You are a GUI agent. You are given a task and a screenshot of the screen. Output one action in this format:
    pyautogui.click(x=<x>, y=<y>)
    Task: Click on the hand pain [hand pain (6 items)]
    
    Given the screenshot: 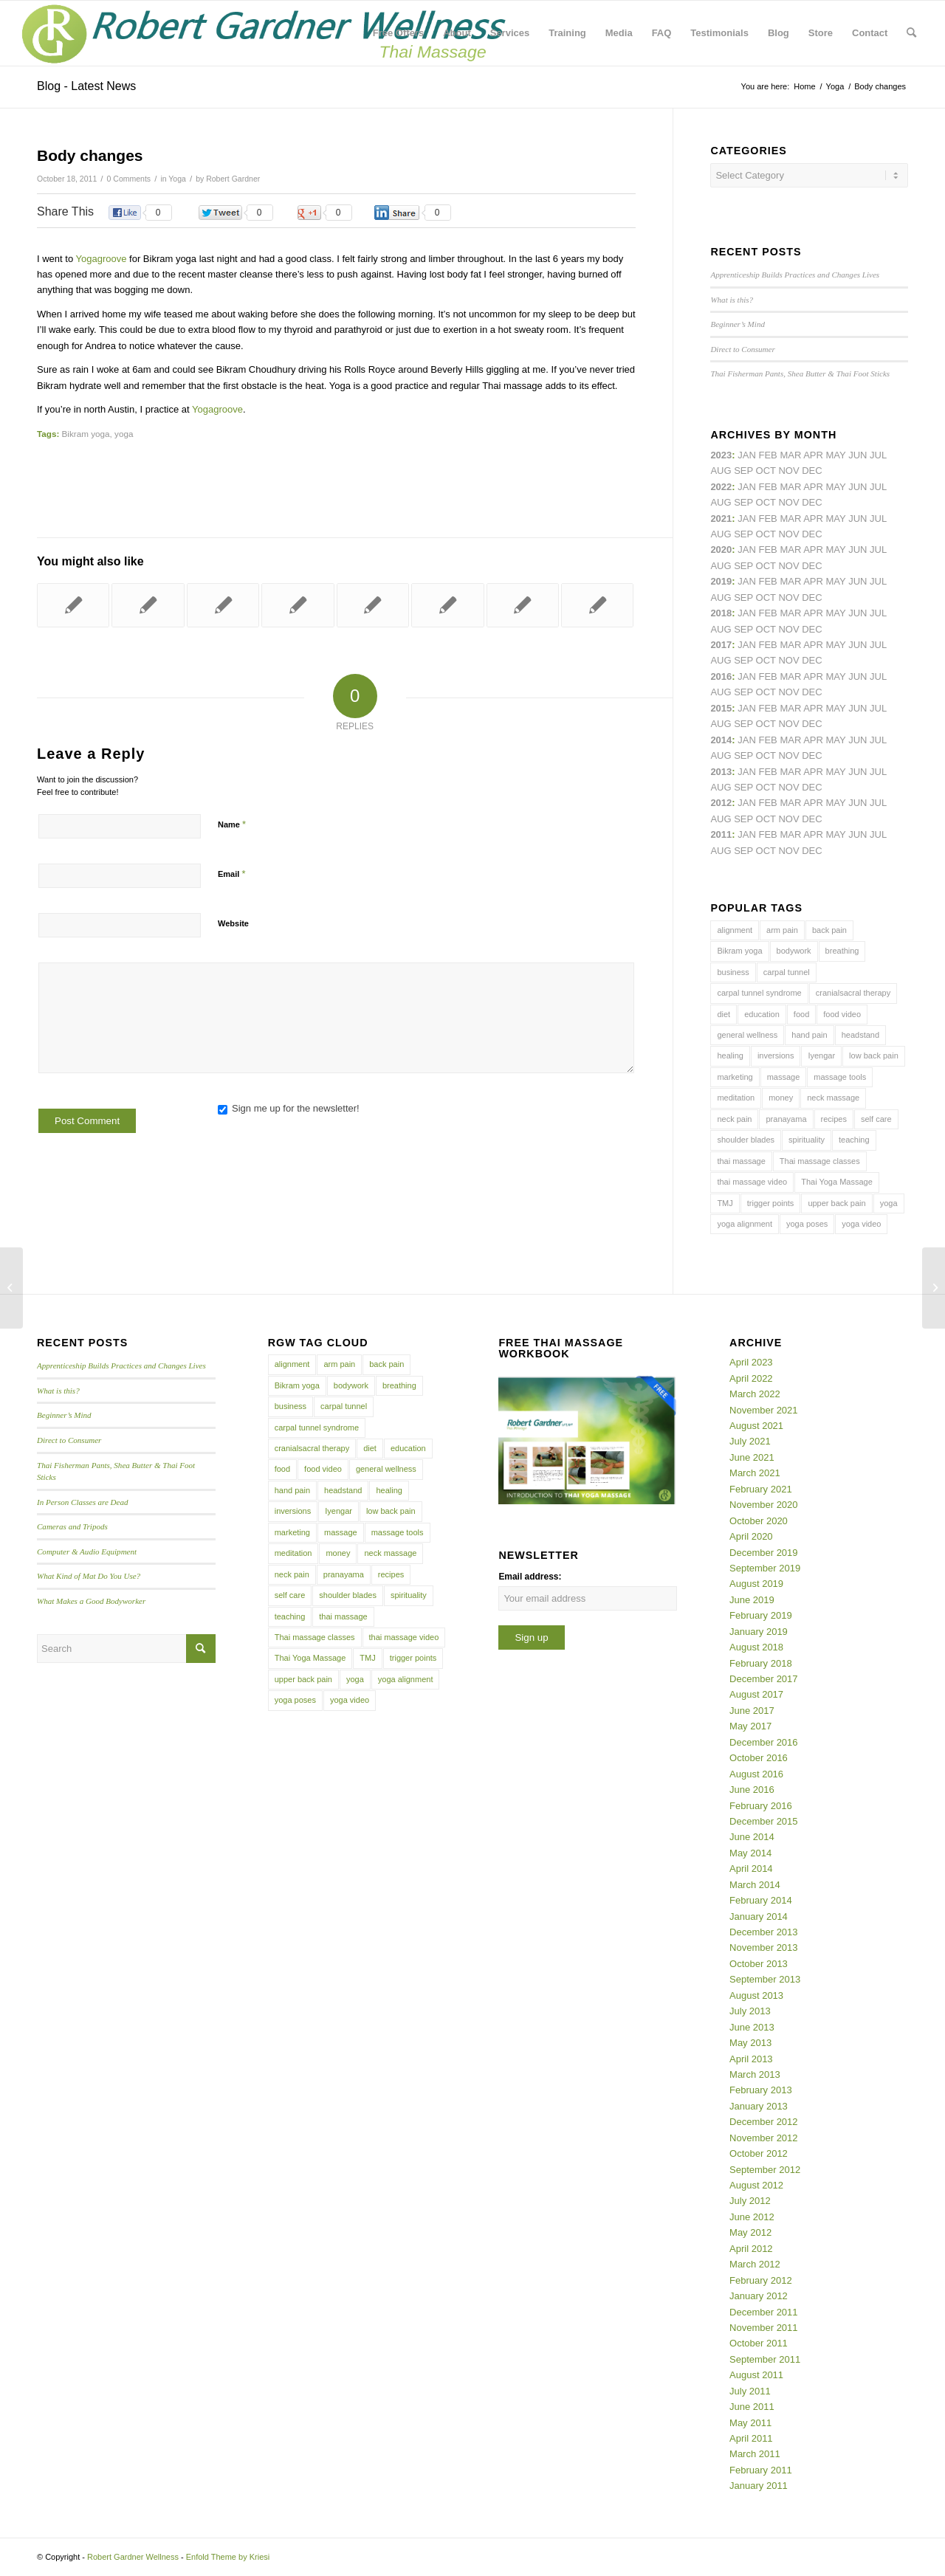 What is the action you would take?
    pyautogui.click(x=809, y=1034)
    